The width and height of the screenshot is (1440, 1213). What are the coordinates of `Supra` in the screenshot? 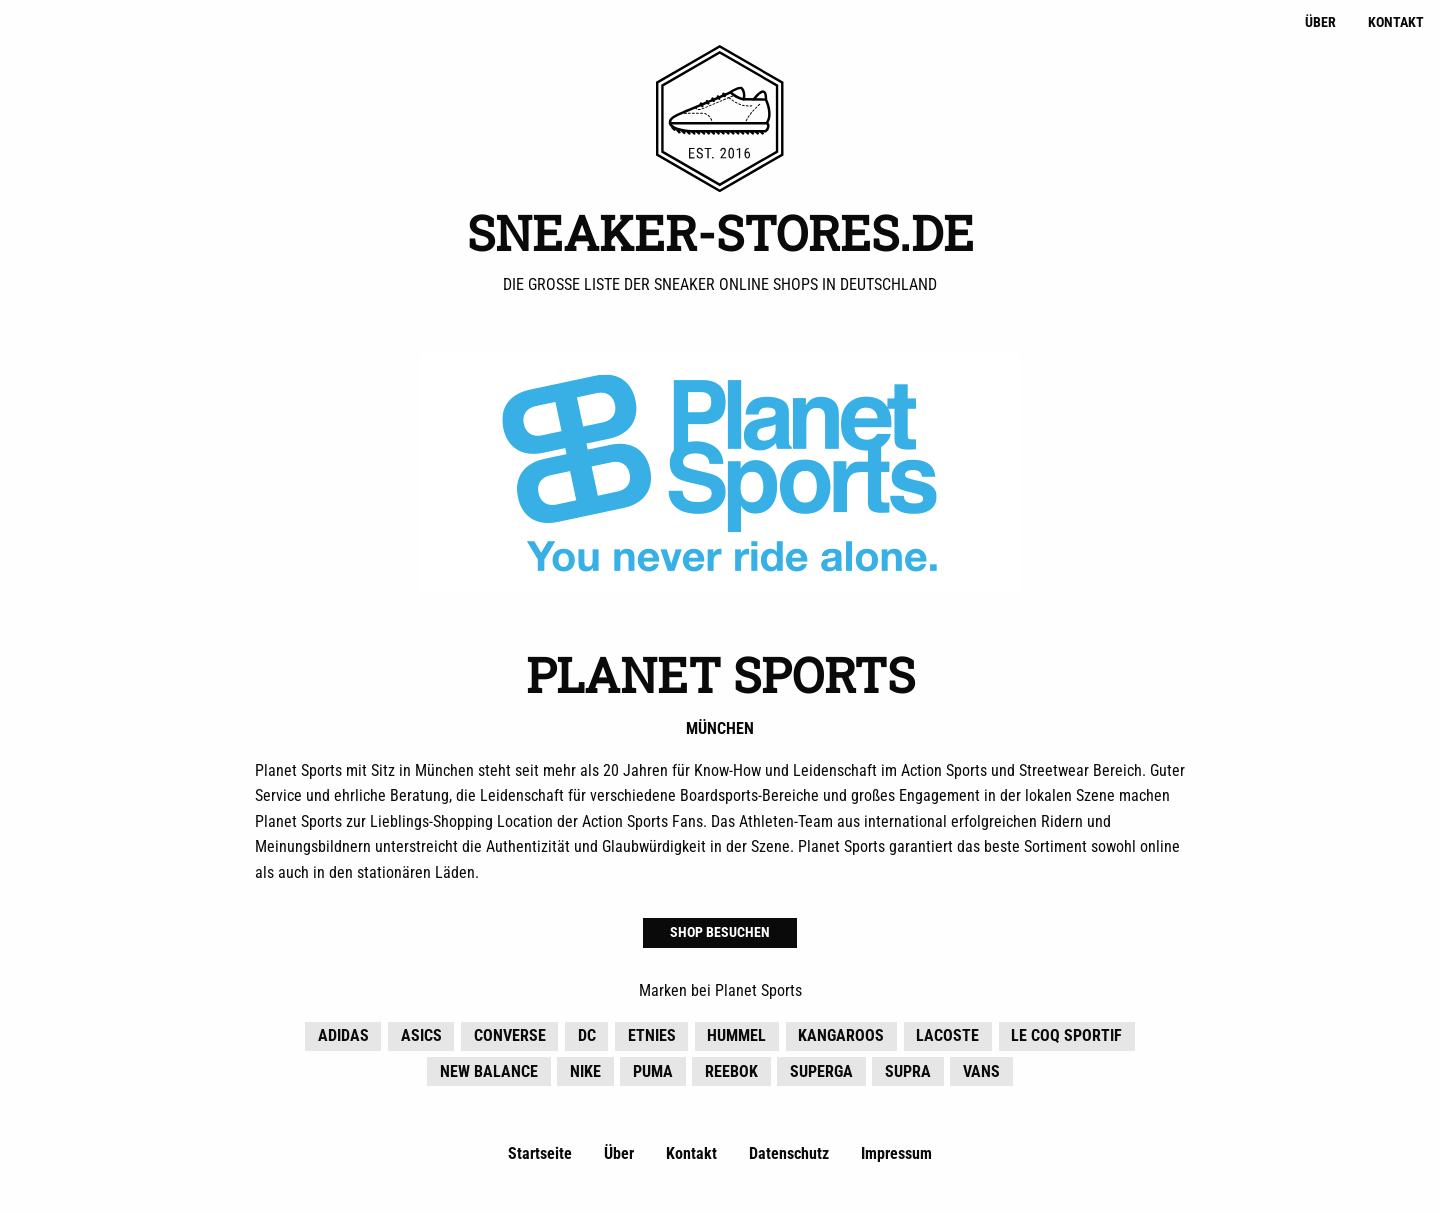 It's located at (908, 1074).